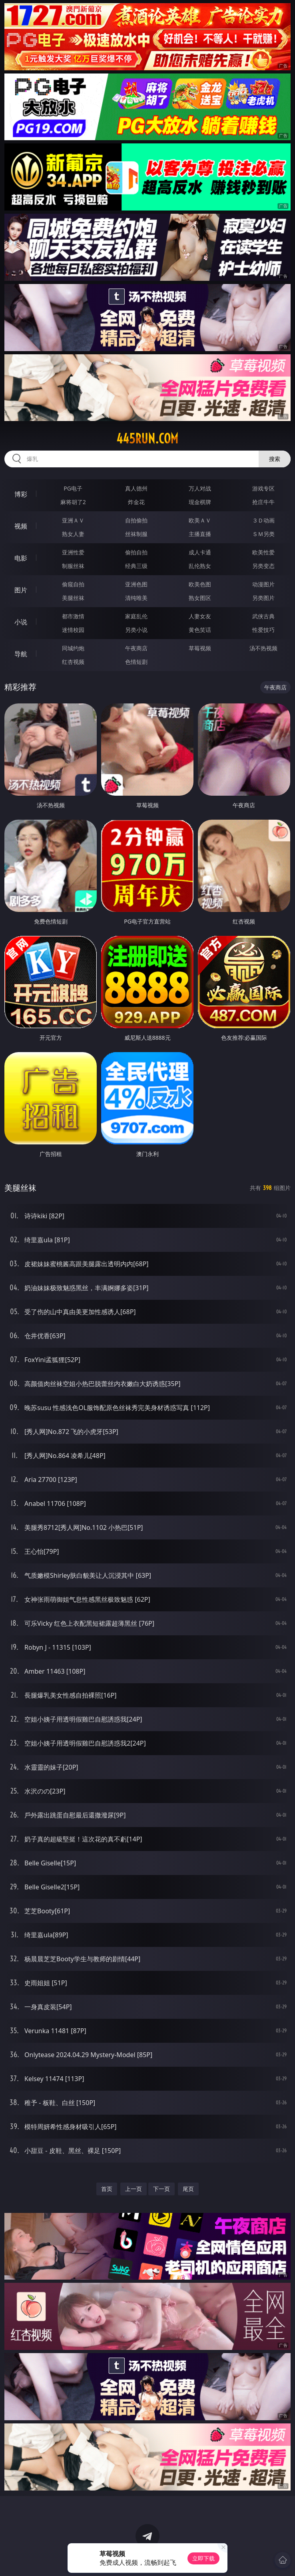  What do you see at coordinates (136, 566) in the screenshot?
I see `经典三级` at bounding box center [136, 566].